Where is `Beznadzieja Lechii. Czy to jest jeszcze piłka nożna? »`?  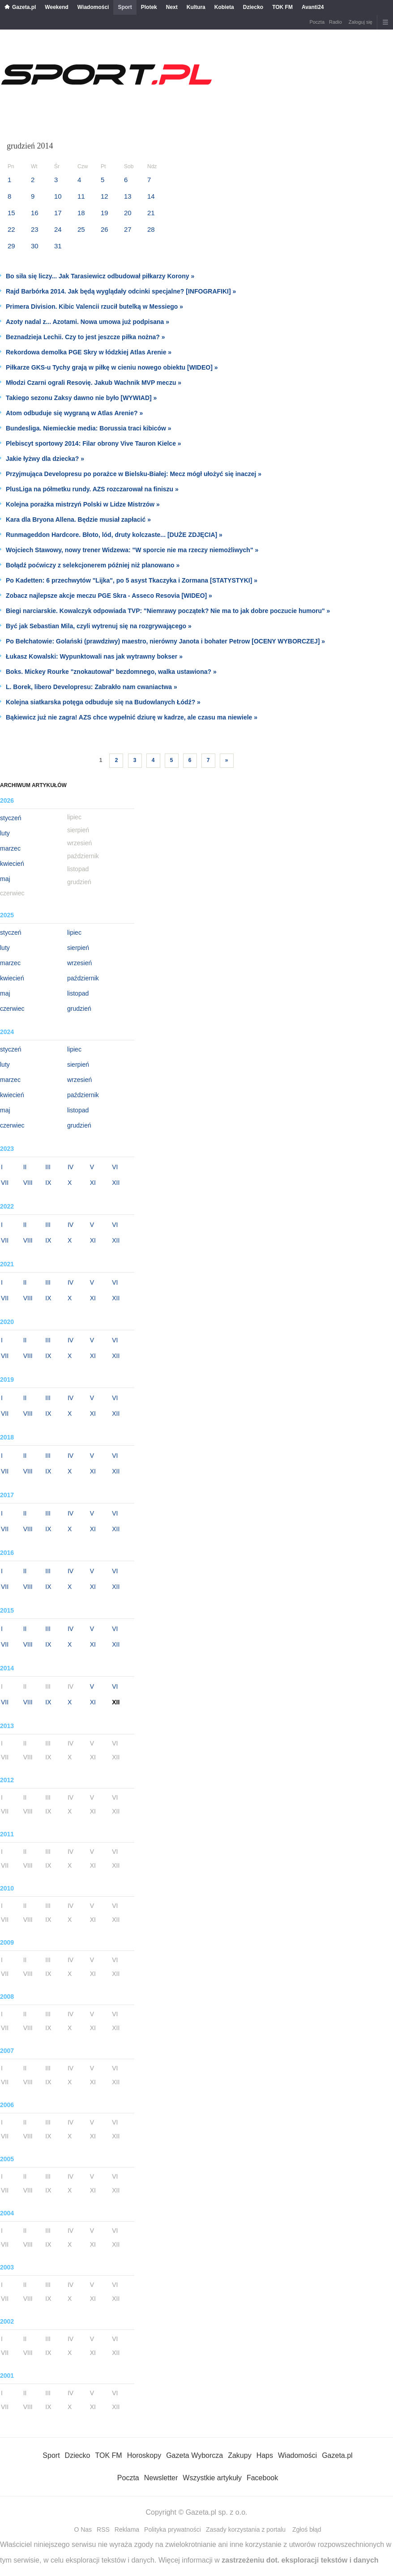 Beznadzieja Lechii. Czy to jest jeszcze piłka nożna? » is located at coordinates (85, 337).